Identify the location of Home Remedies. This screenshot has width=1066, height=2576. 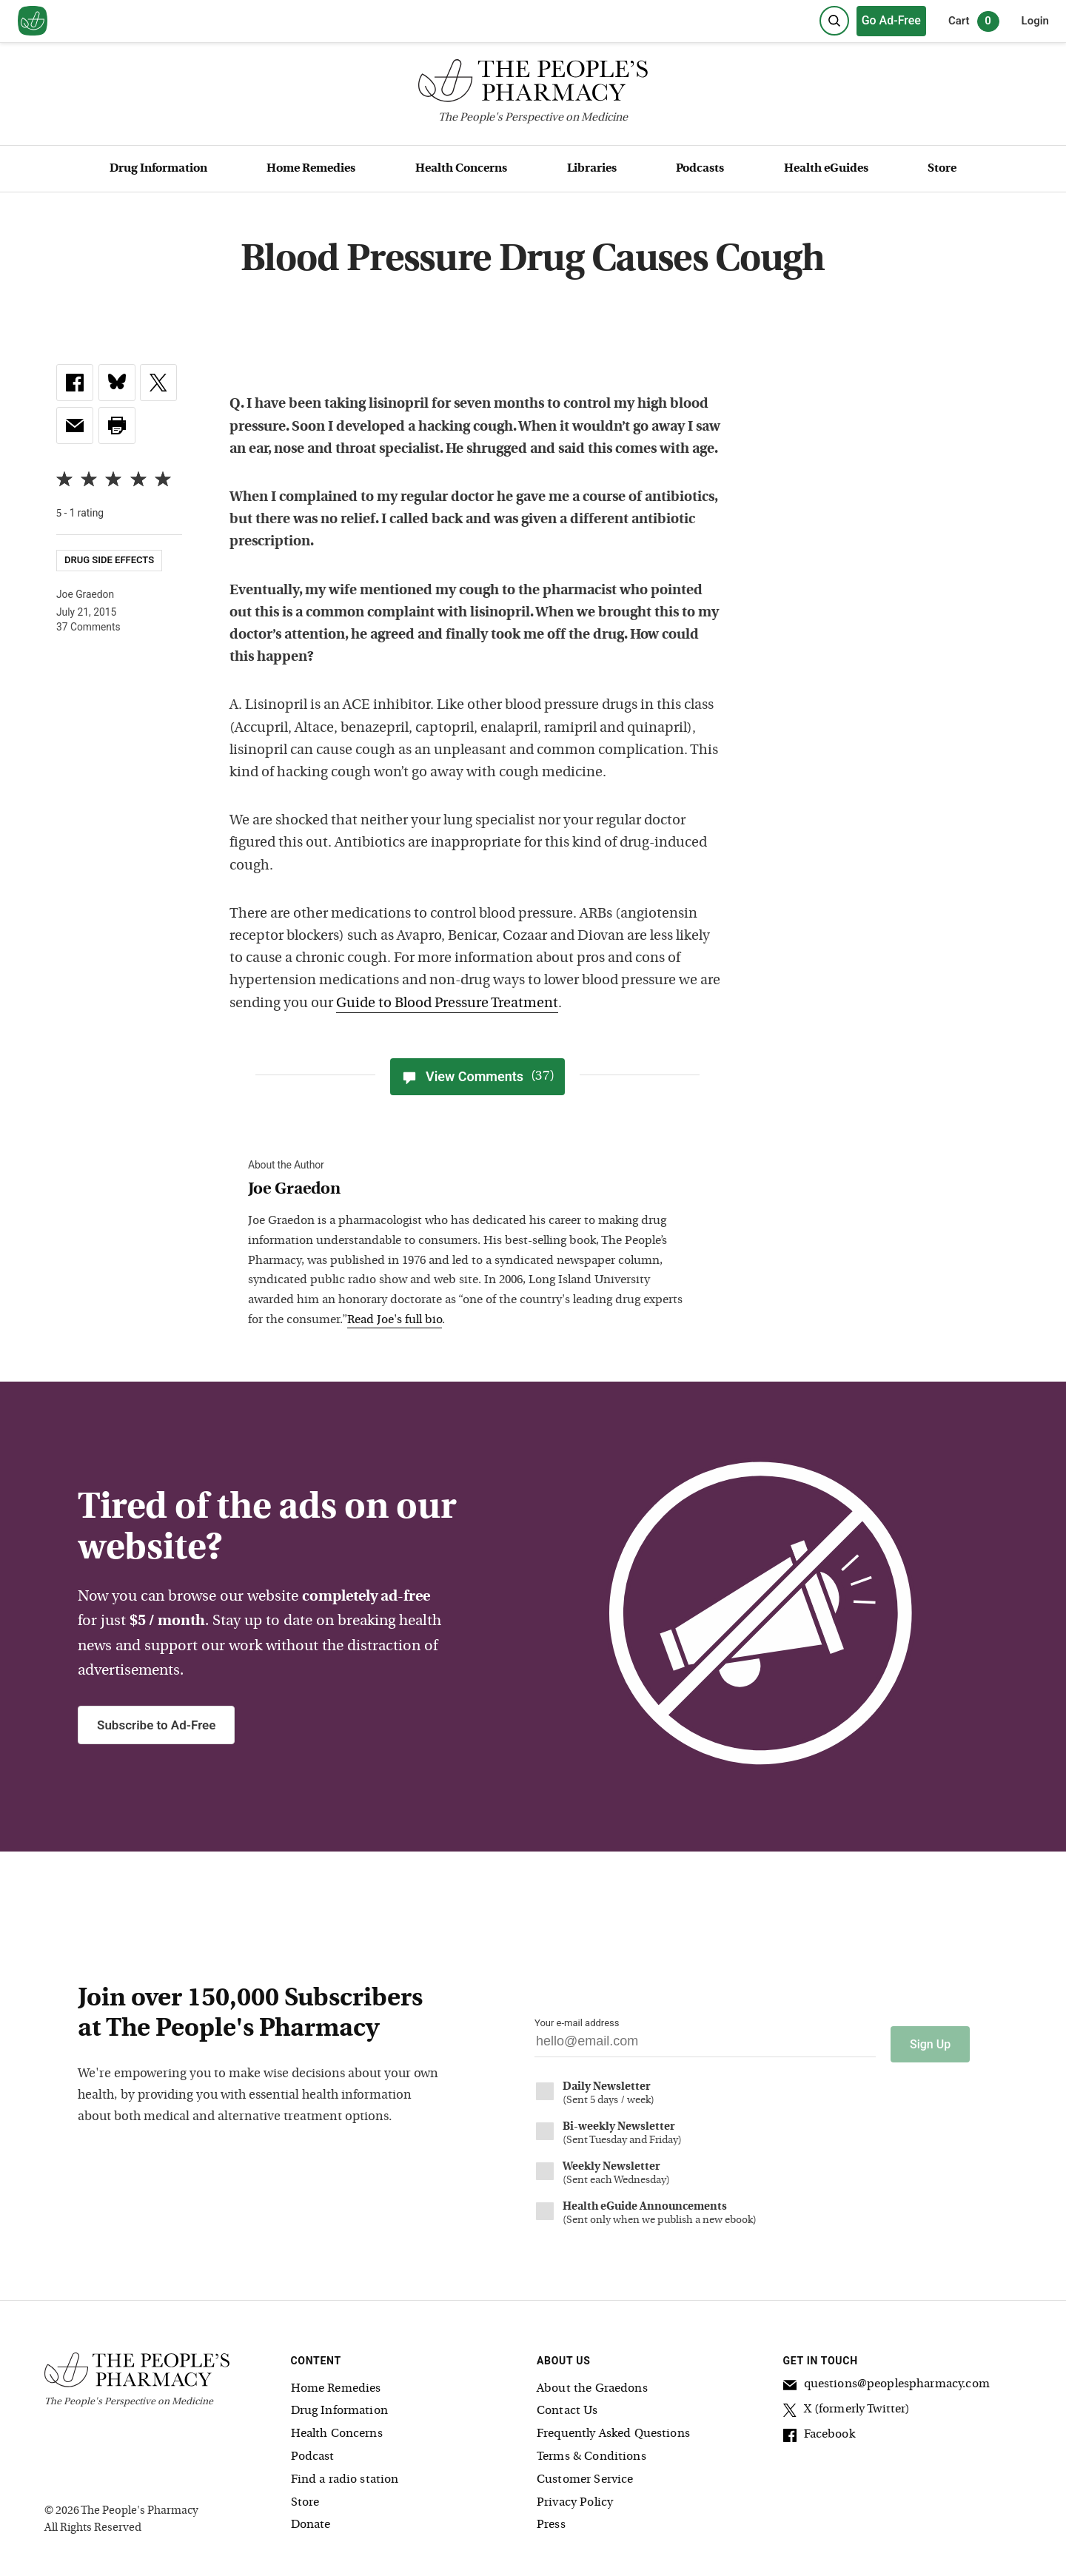
(310, 169).